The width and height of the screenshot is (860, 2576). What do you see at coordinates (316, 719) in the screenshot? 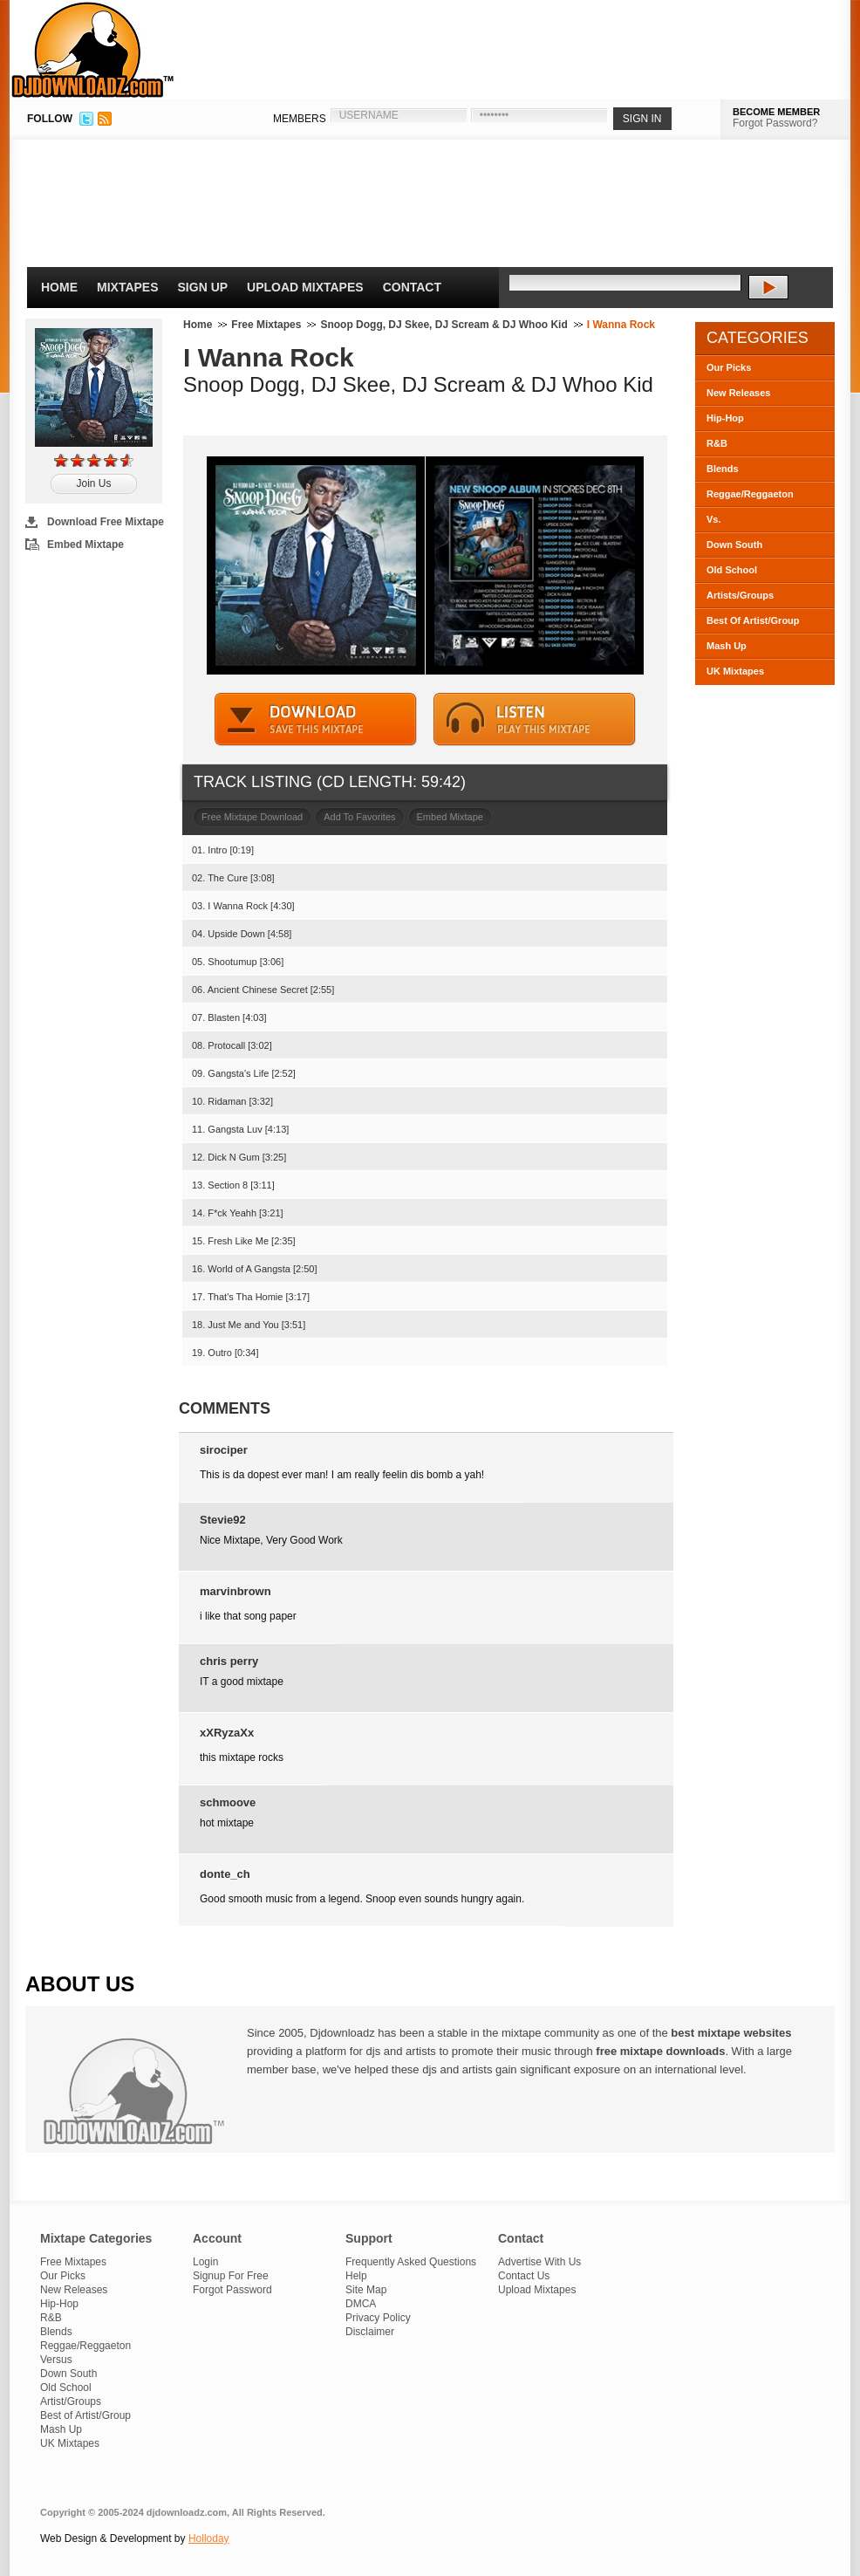
I see `DOWNLOAD MIXTAPE` at bounding box center [316, 719].